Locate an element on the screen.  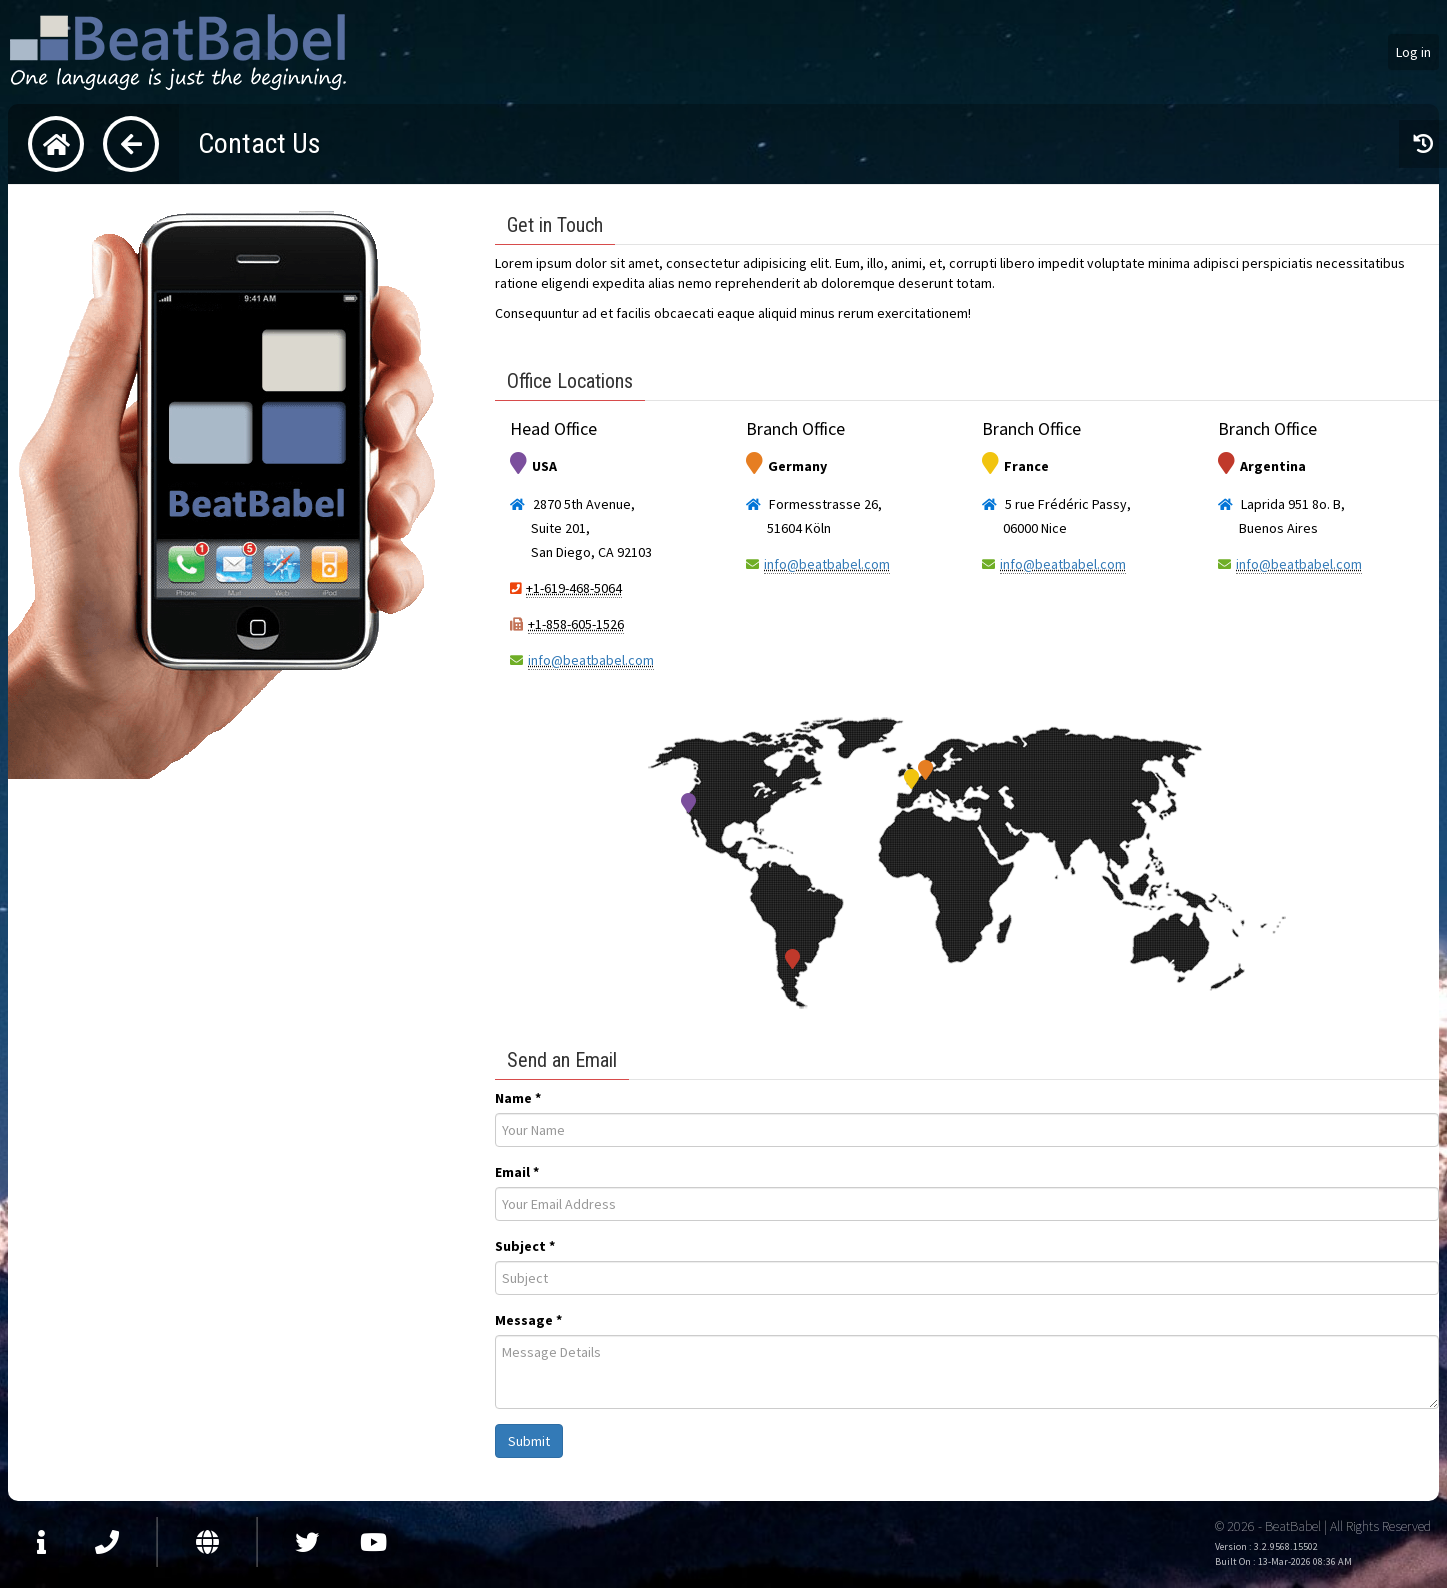
info@beatbabel.com is located at coordinates (591, 660).